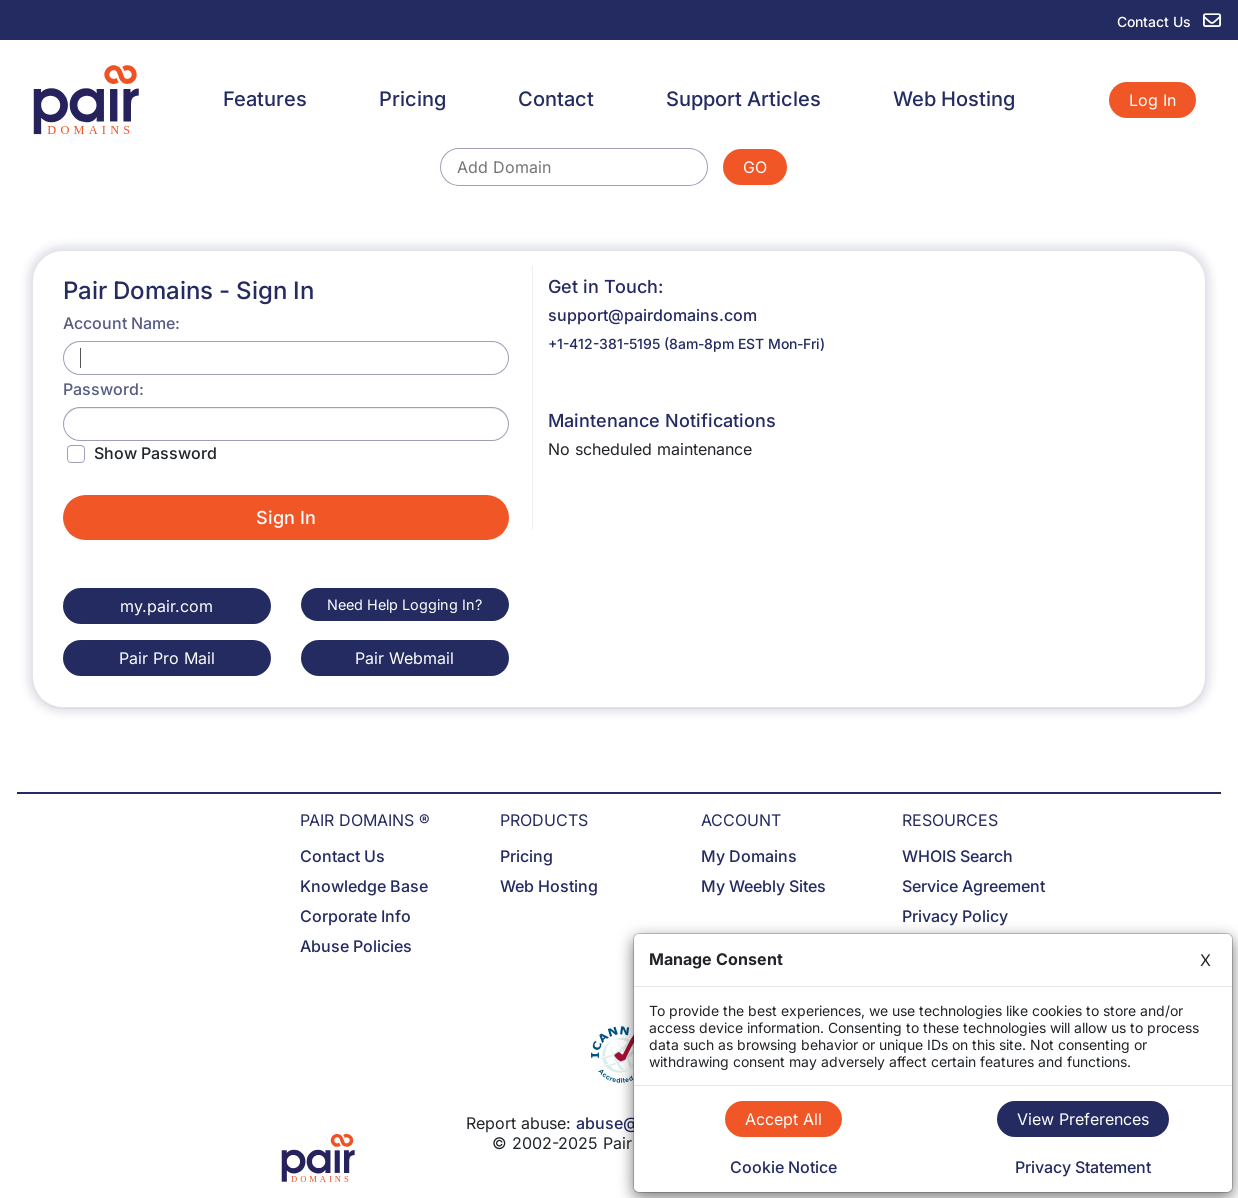 The width and height of the screenshot is (1238, 1198). I want to click on +1-412-381-5195, so click(604, 343).